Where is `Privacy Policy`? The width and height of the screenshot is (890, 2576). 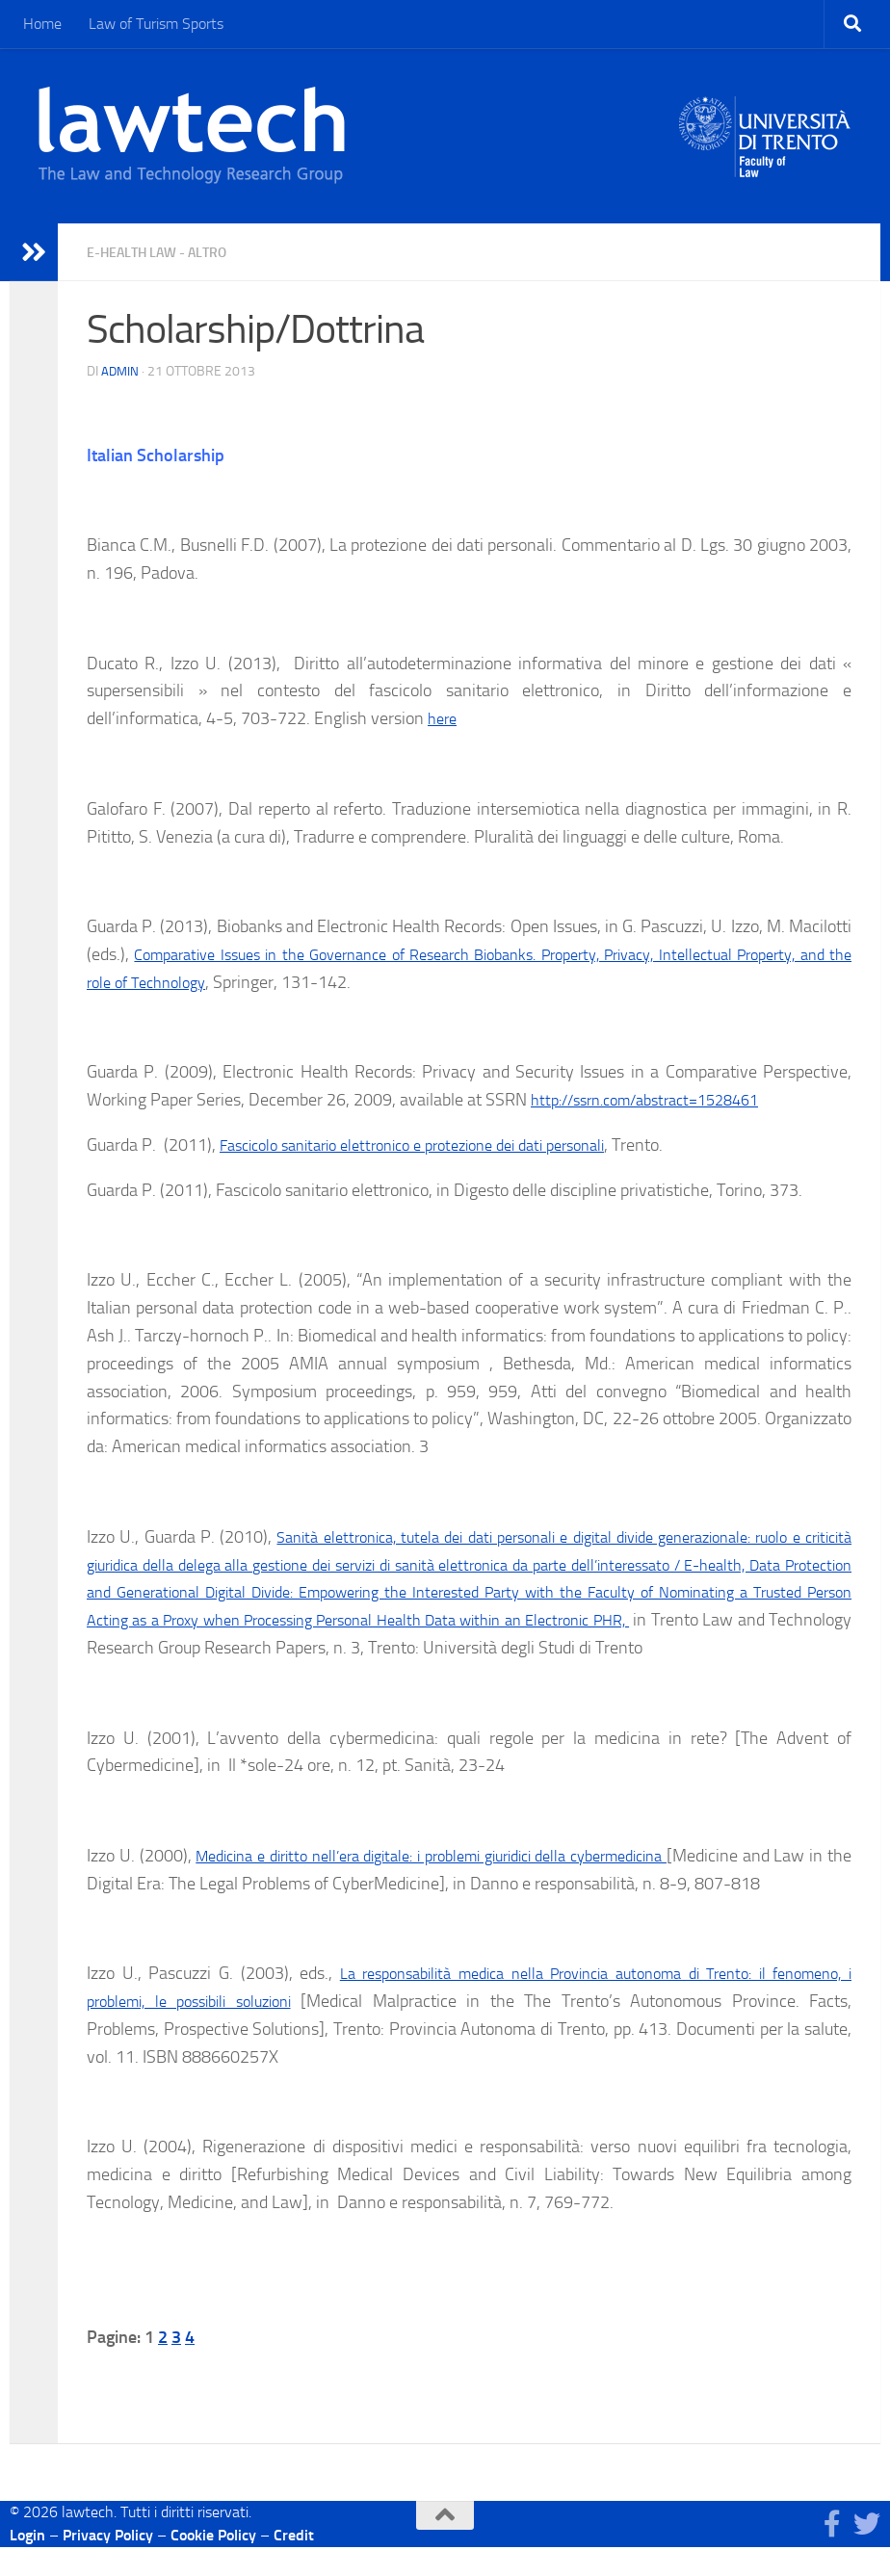
Privacy Policy is located at coordinates (108, 2564).